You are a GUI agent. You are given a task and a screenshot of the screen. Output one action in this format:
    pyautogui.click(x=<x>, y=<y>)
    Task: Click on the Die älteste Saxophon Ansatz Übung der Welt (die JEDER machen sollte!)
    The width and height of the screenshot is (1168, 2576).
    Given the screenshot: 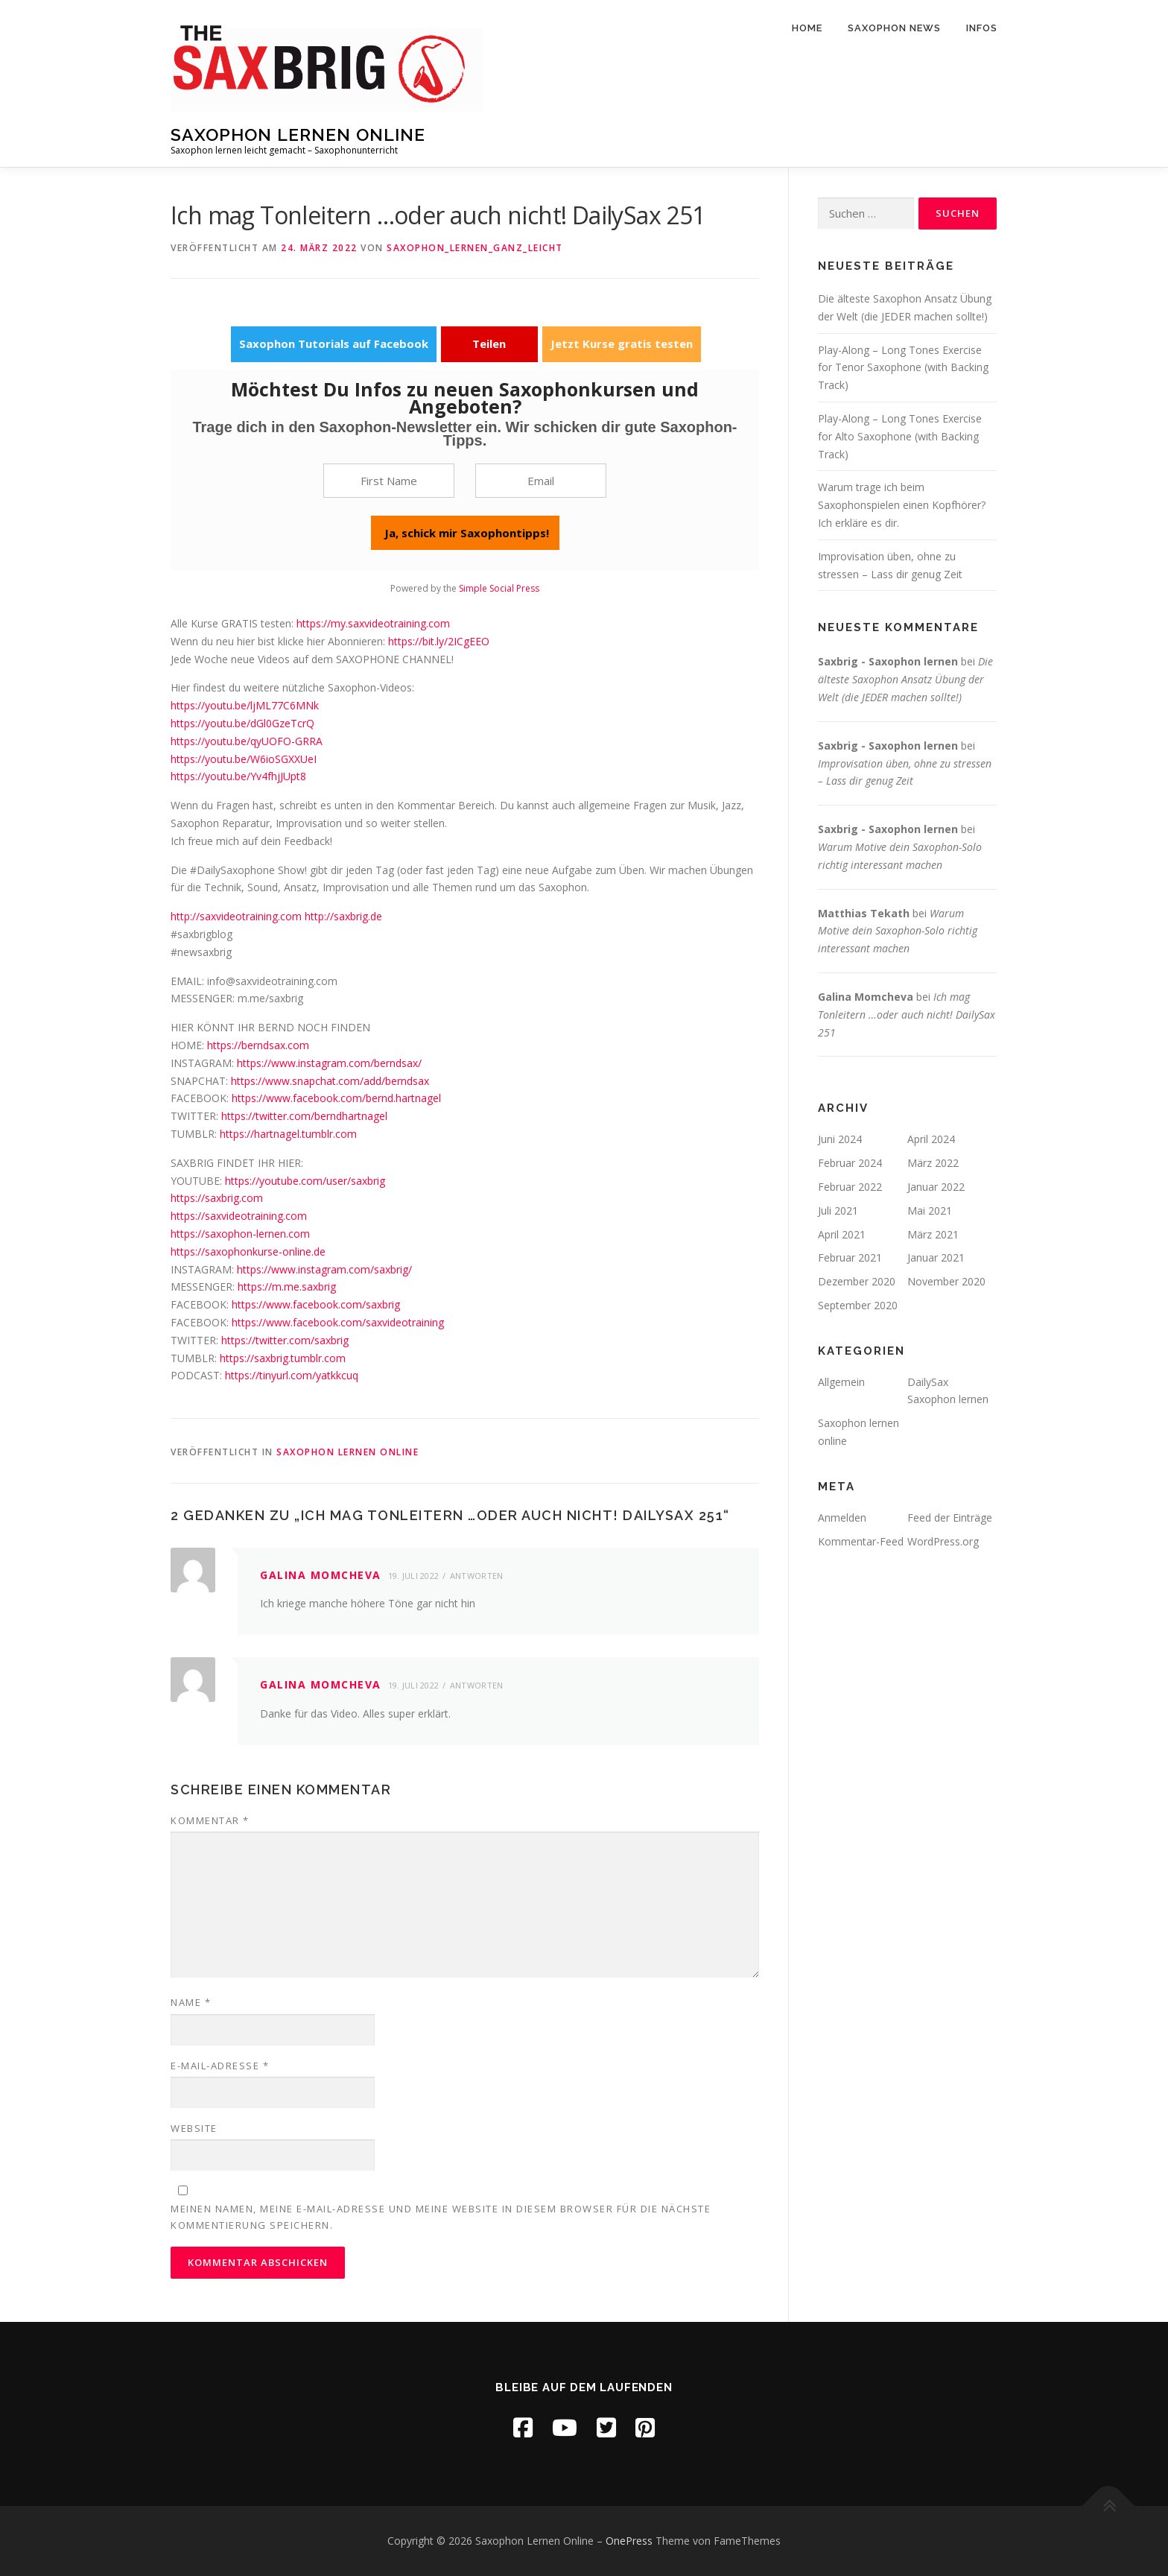 What is the action you would take?
    pyautogui.click(x=905, y=679)
    